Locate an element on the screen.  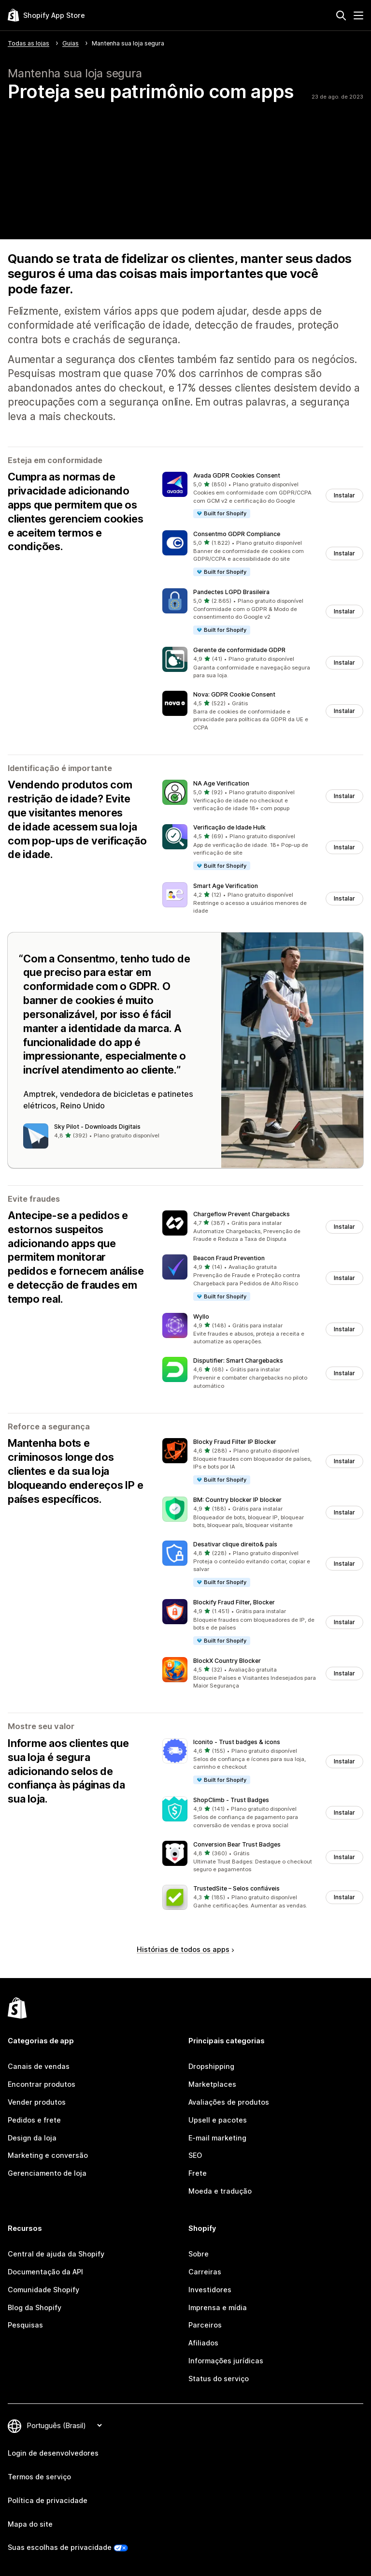
Avaliações de produtos is located at coordinates (228, 2102).